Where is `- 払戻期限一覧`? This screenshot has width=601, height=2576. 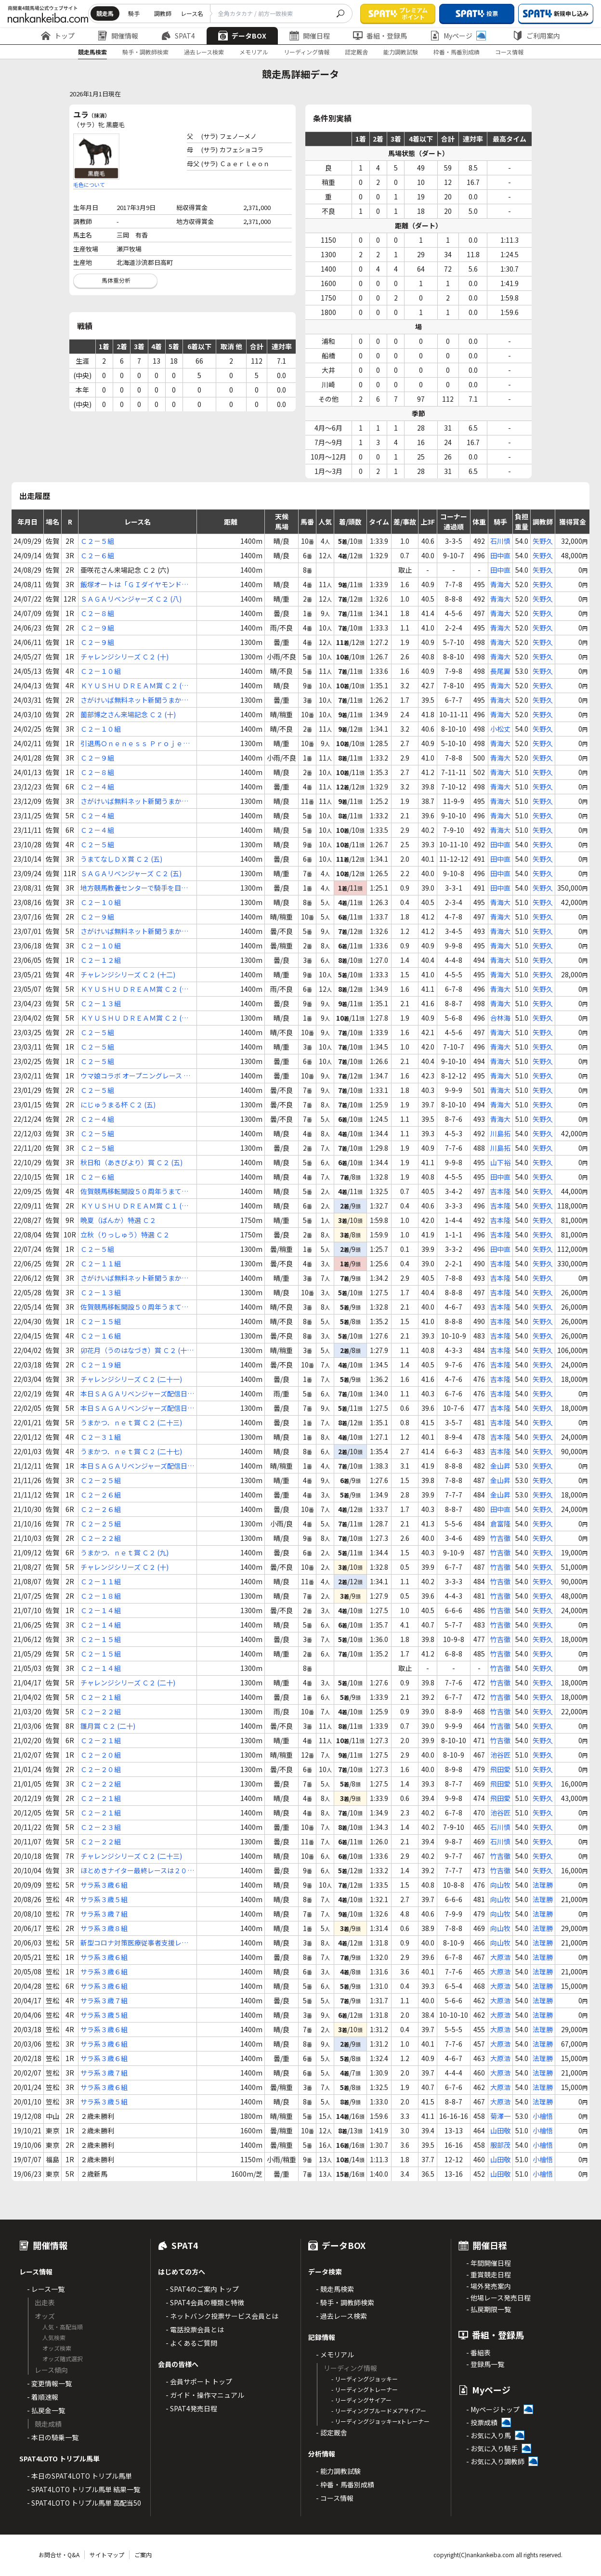
- 払戻期限一覧 is located at coordinates (488, 2309).